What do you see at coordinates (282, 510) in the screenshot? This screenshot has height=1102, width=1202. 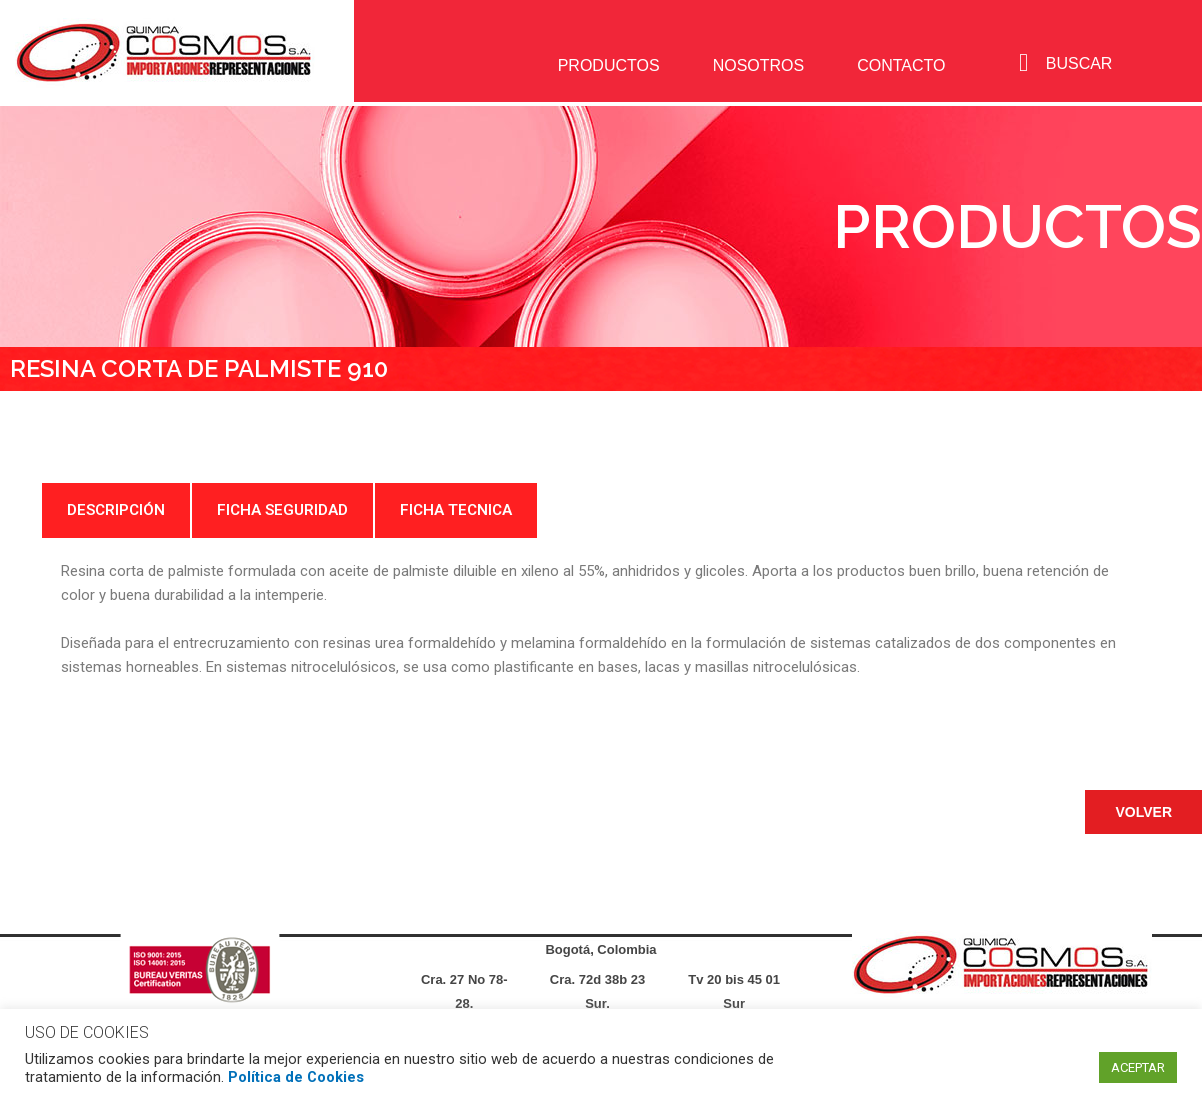 I see `FICHA SEGURIDAD [tab]` at bounding box center [282, 510].